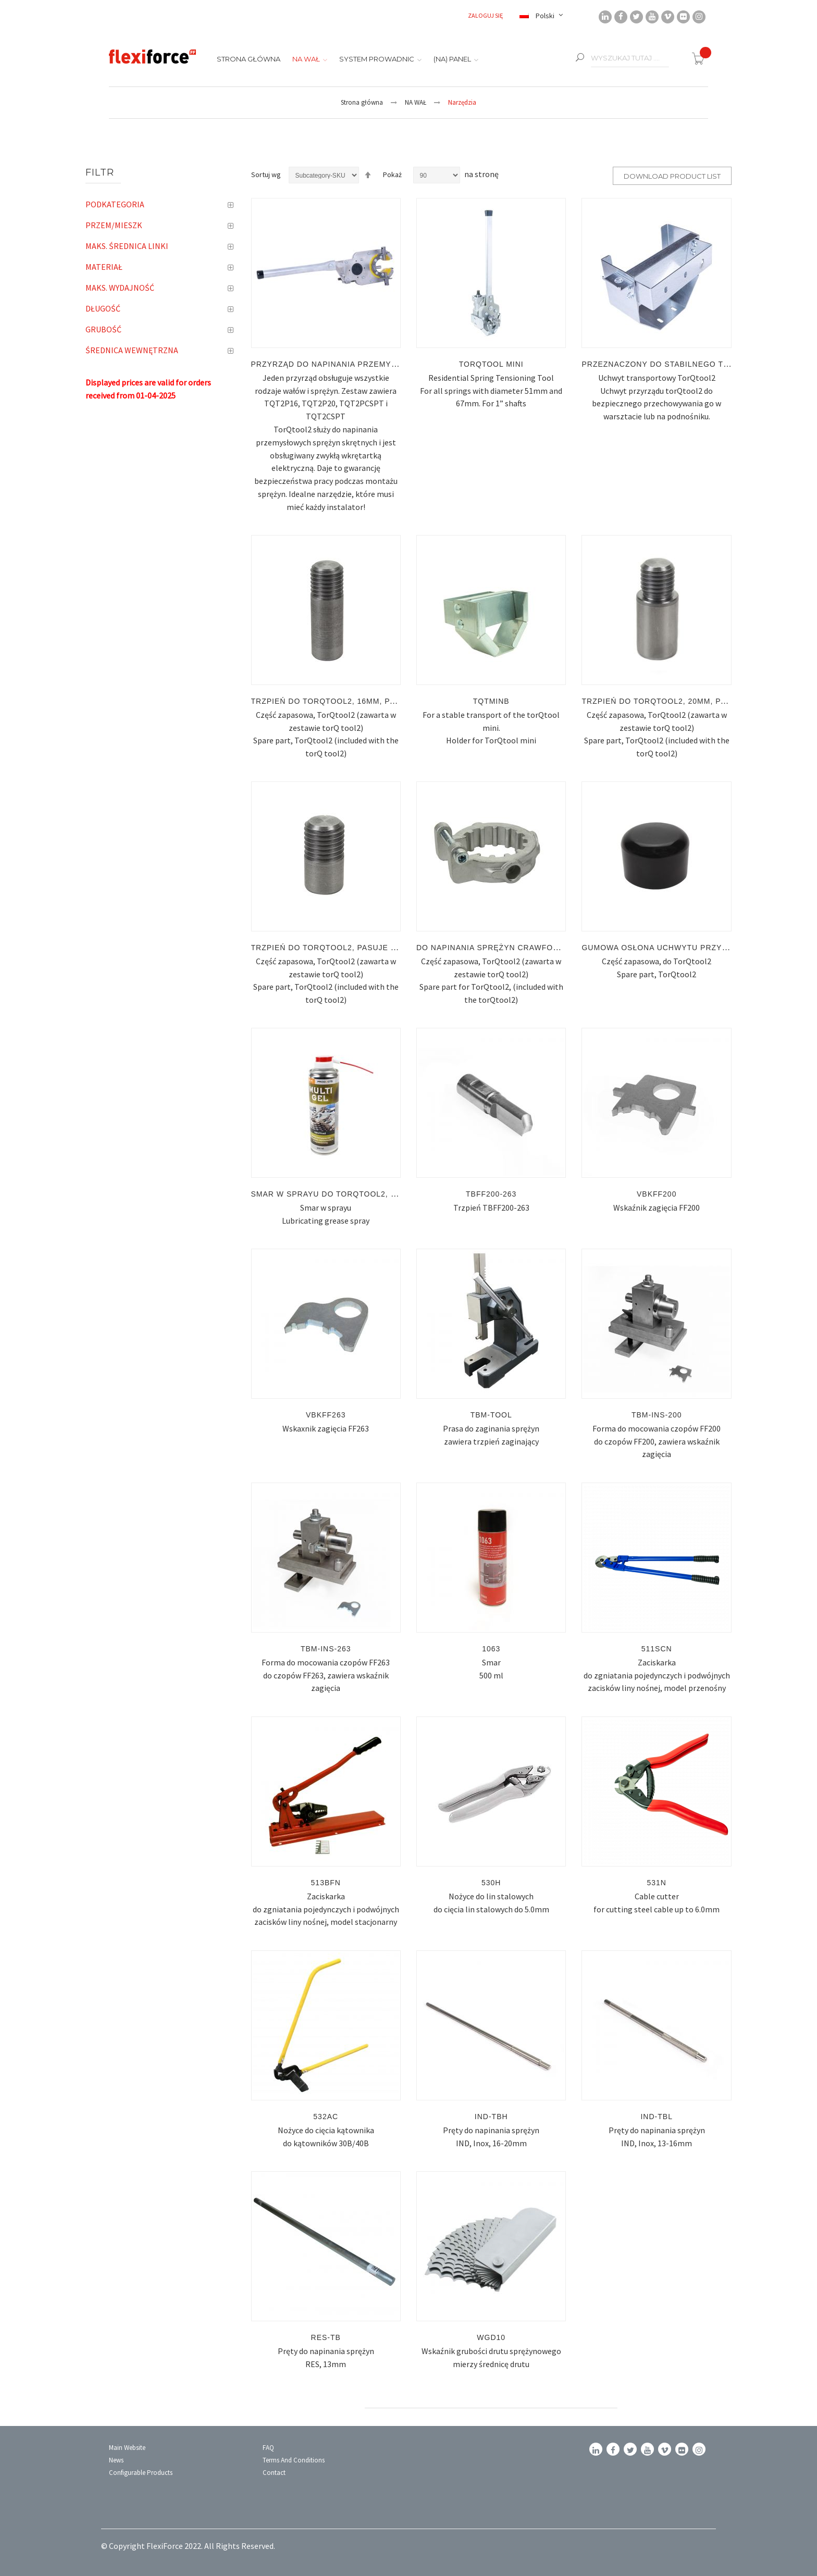  I want to click on VBKFF263, so click(325, 1415).